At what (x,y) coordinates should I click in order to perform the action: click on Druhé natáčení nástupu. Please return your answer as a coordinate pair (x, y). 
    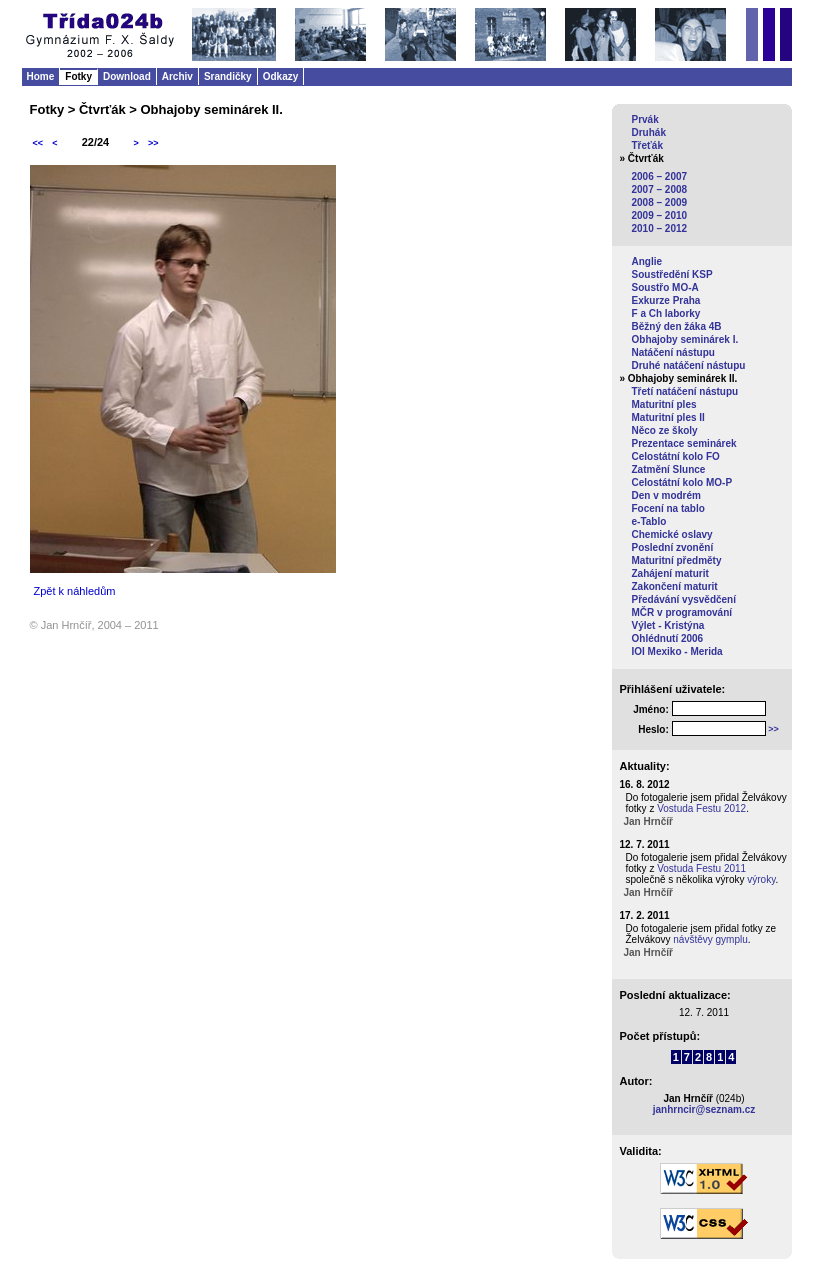
    Looking at the image, I should click on (689, 365).